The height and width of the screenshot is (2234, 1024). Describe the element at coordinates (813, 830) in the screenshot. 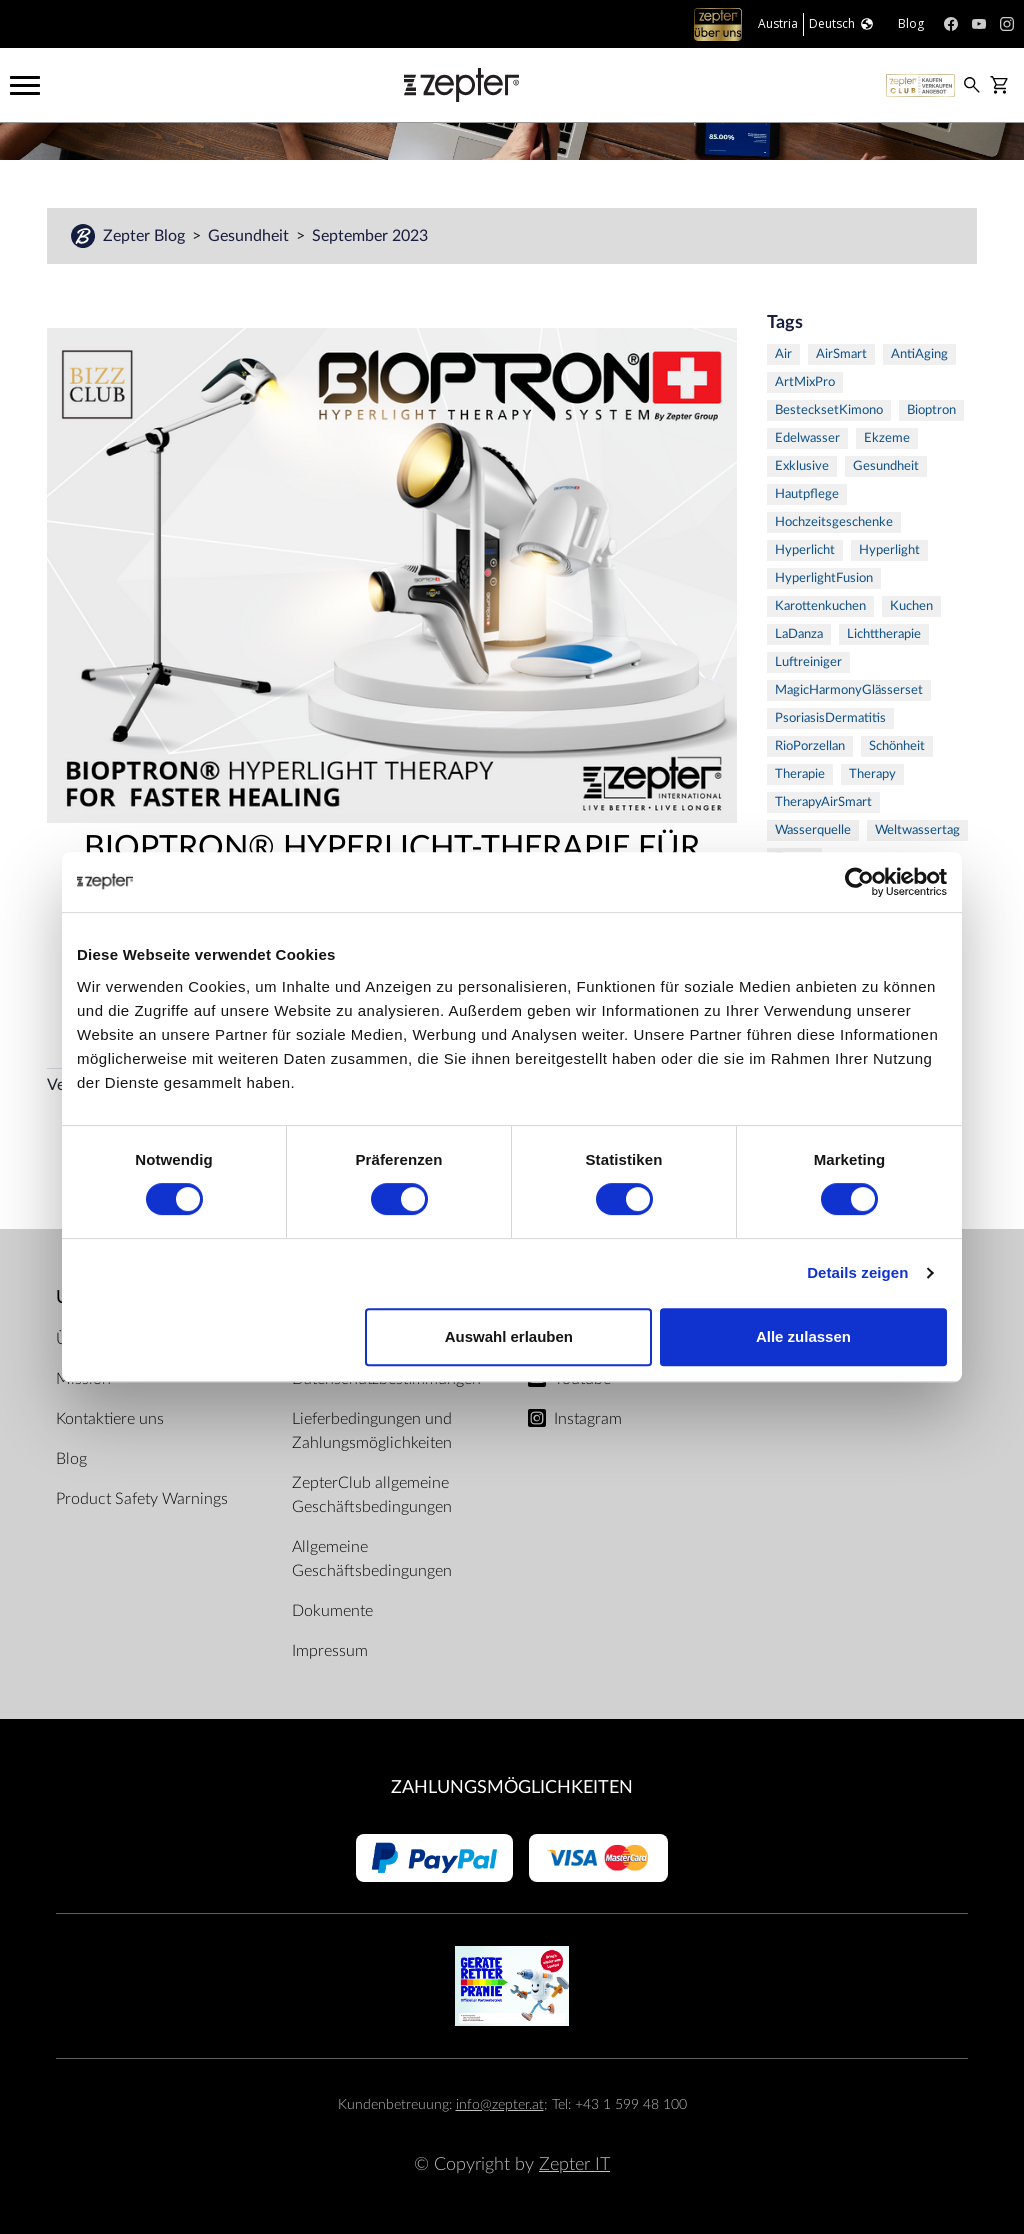

I see `Wasserquelle` at that location.